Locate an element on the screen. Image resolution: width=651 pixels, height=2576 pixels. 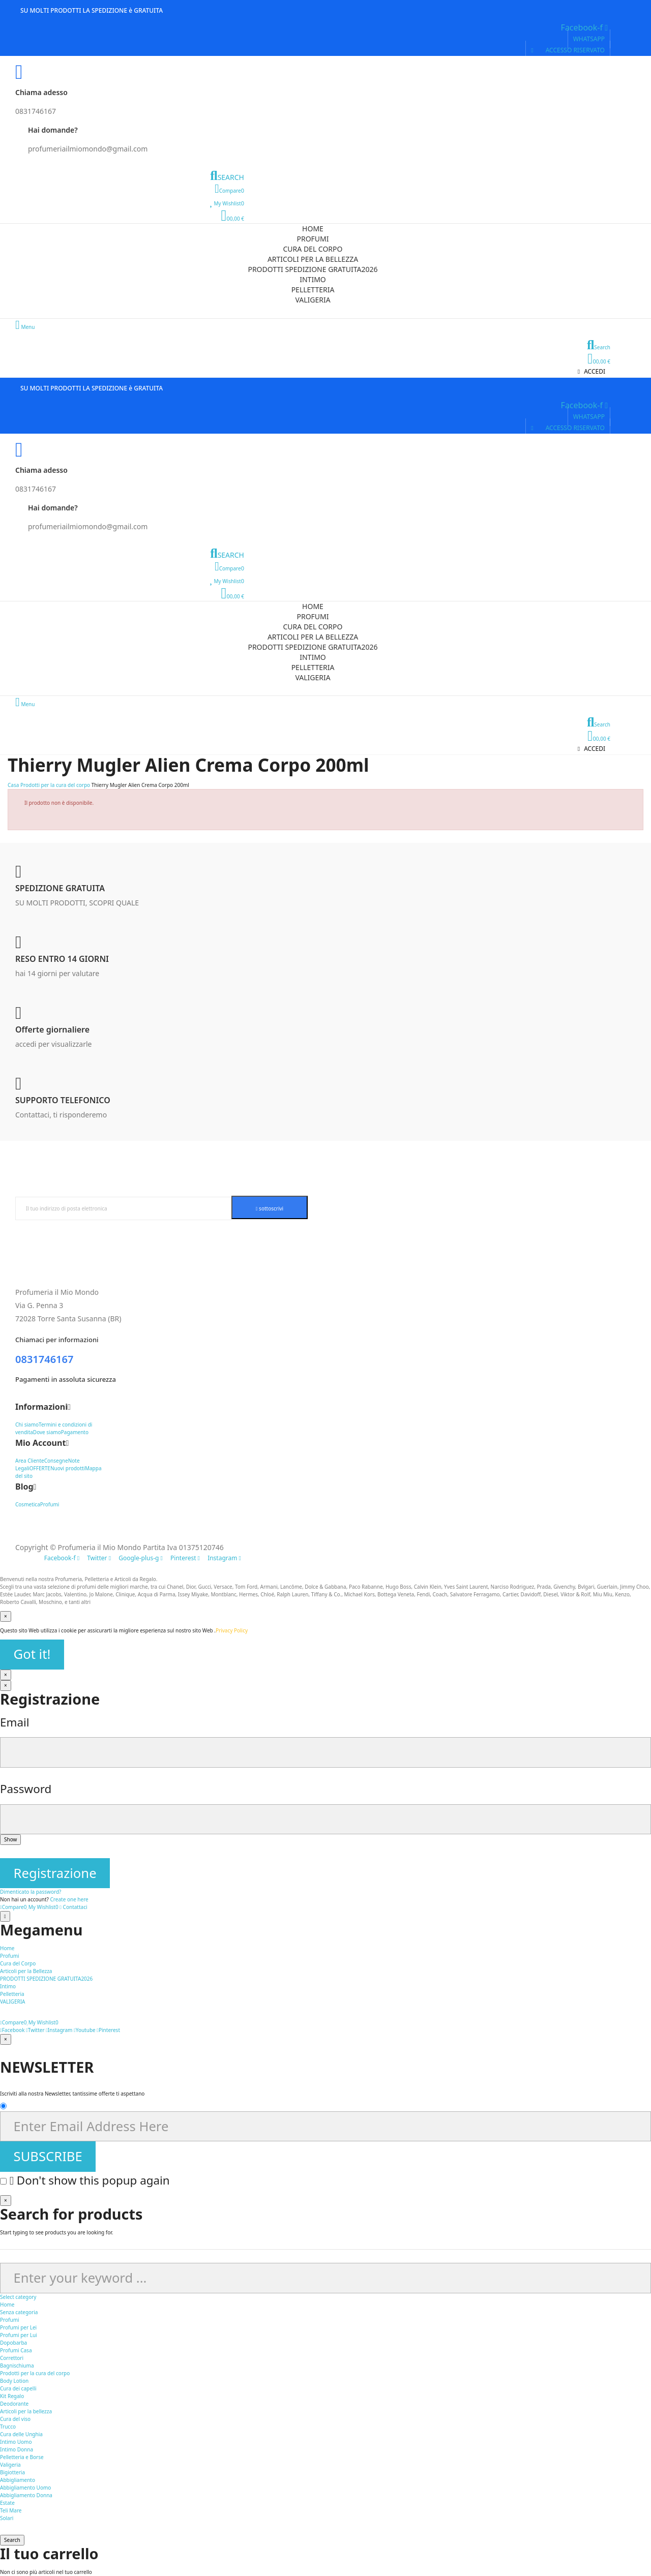
Profumi is located at coordinates (9, 2319).